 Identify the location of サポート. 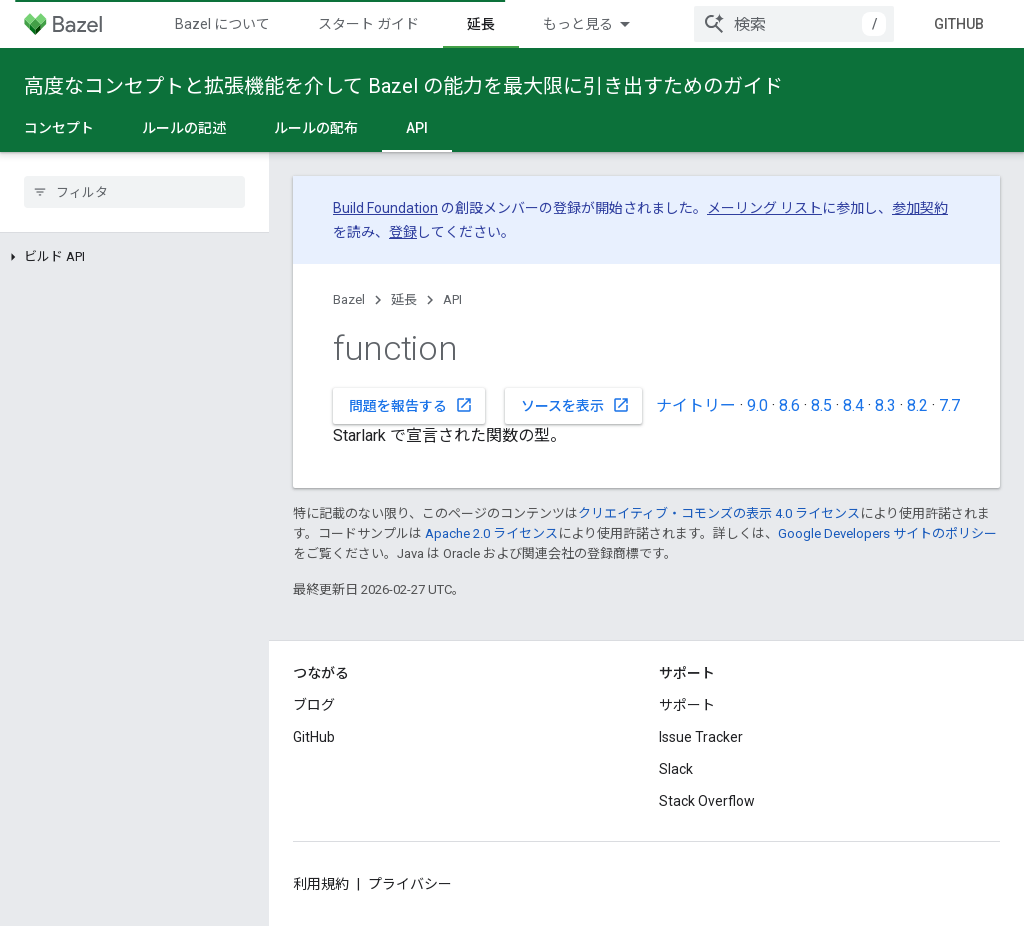
(687, 705).